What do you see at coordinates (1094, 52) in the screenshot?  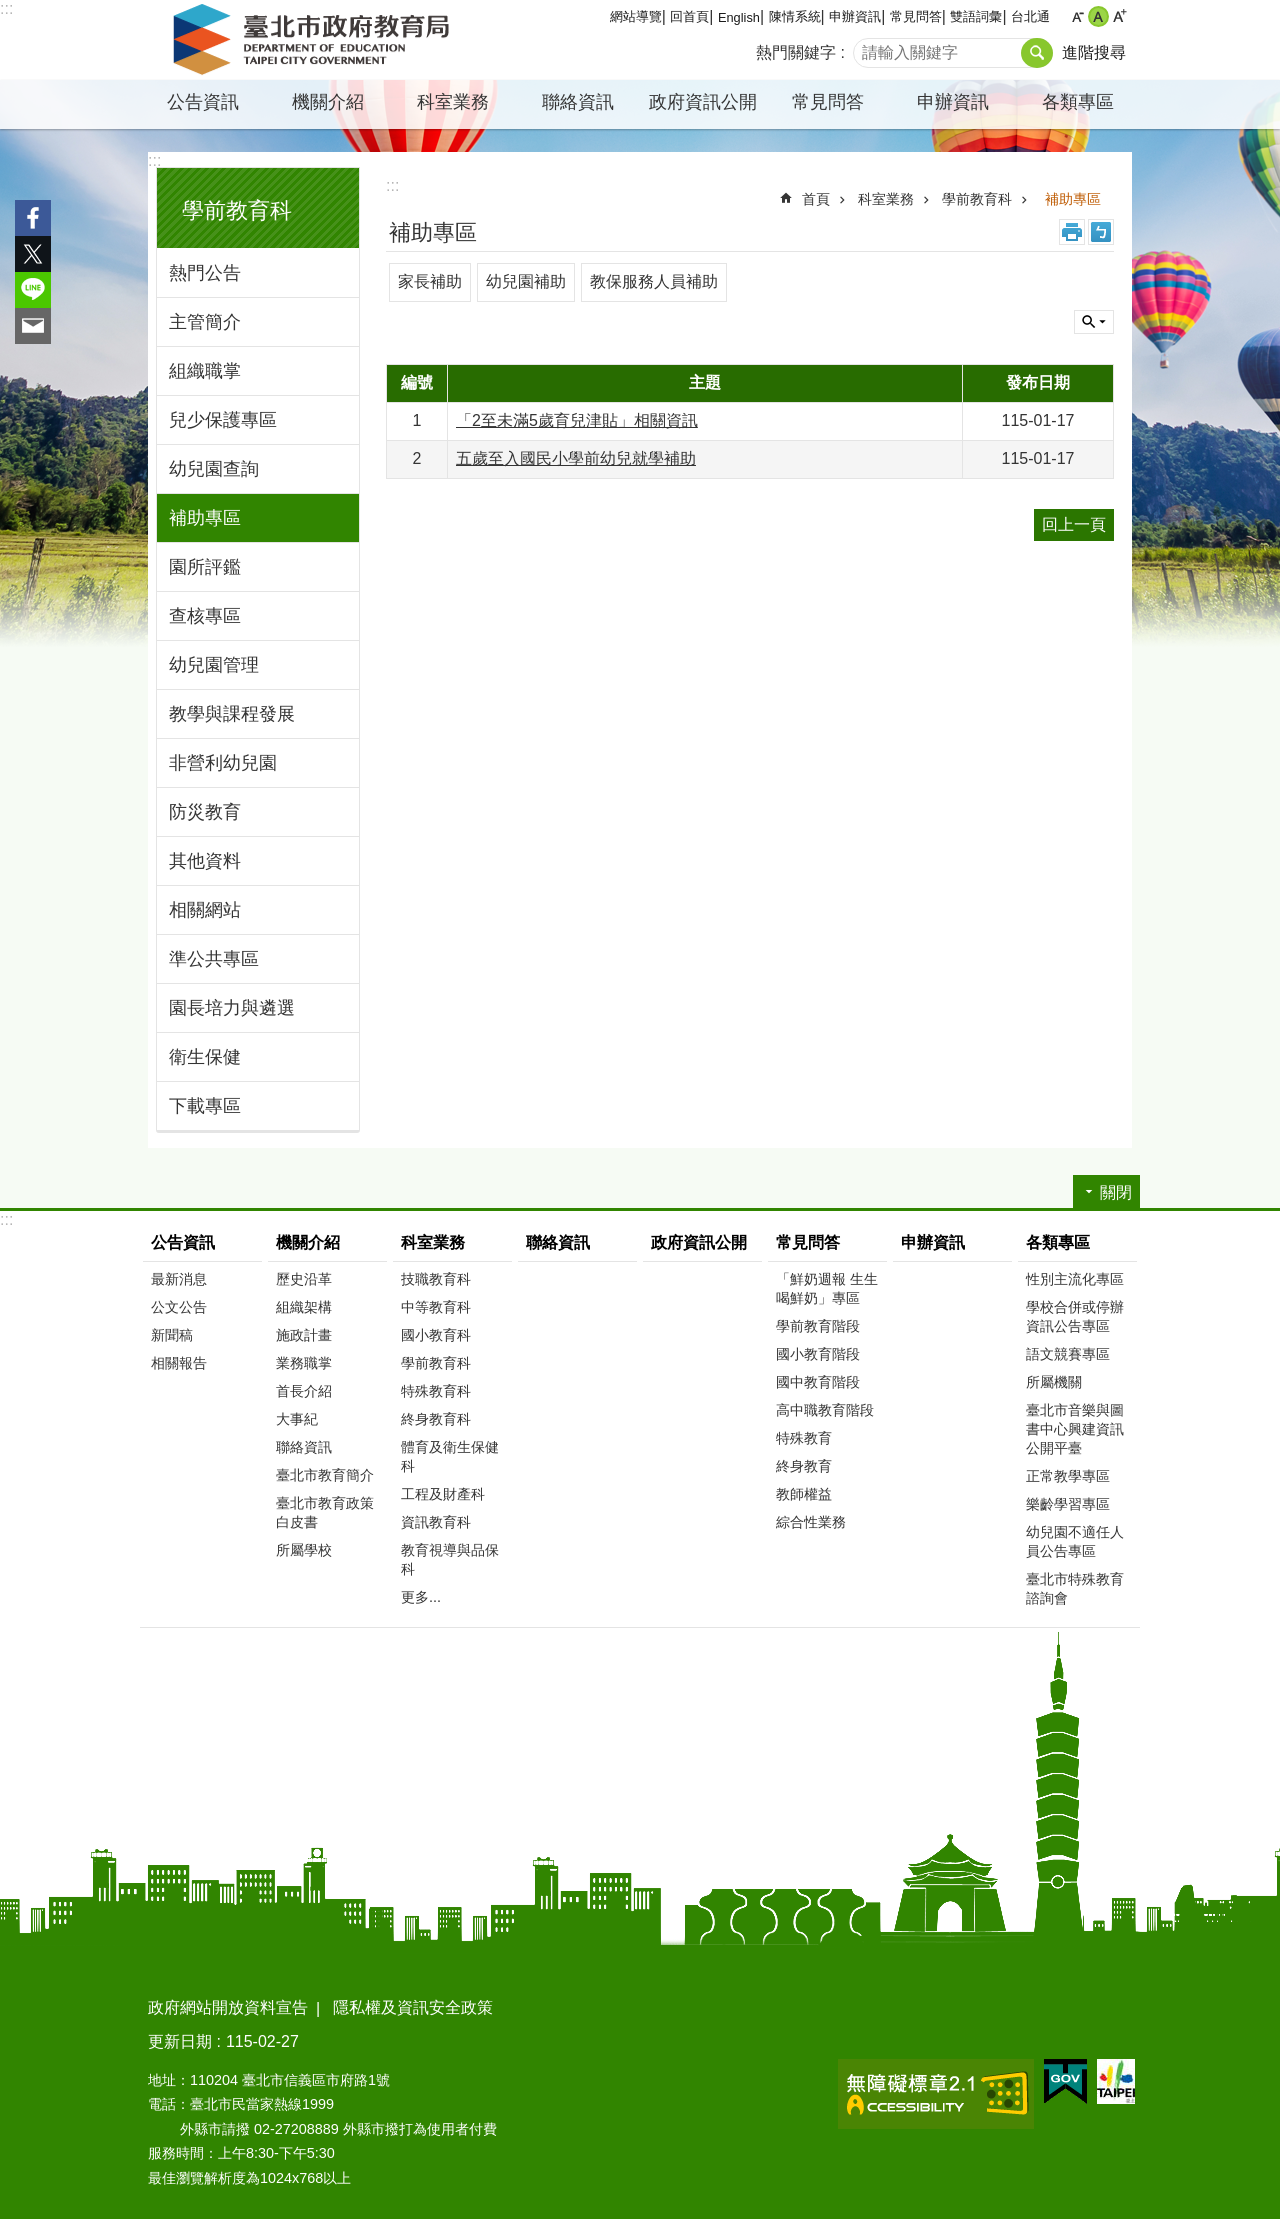 I see `進階搜尋` at bounding box center [1094, 52].